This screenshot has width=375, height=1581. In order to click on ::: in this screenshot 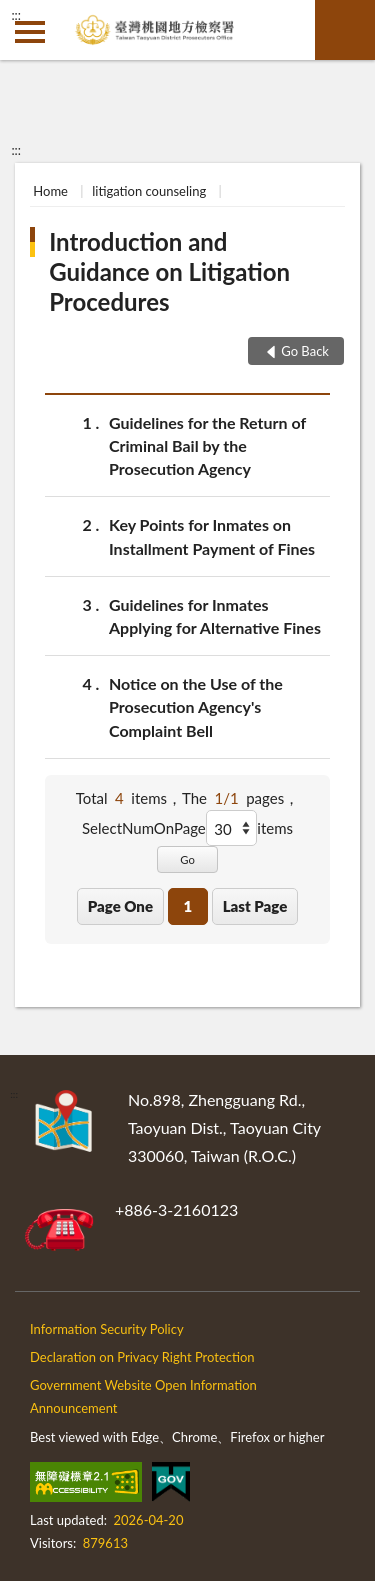, I will do `click(16, 15)`.